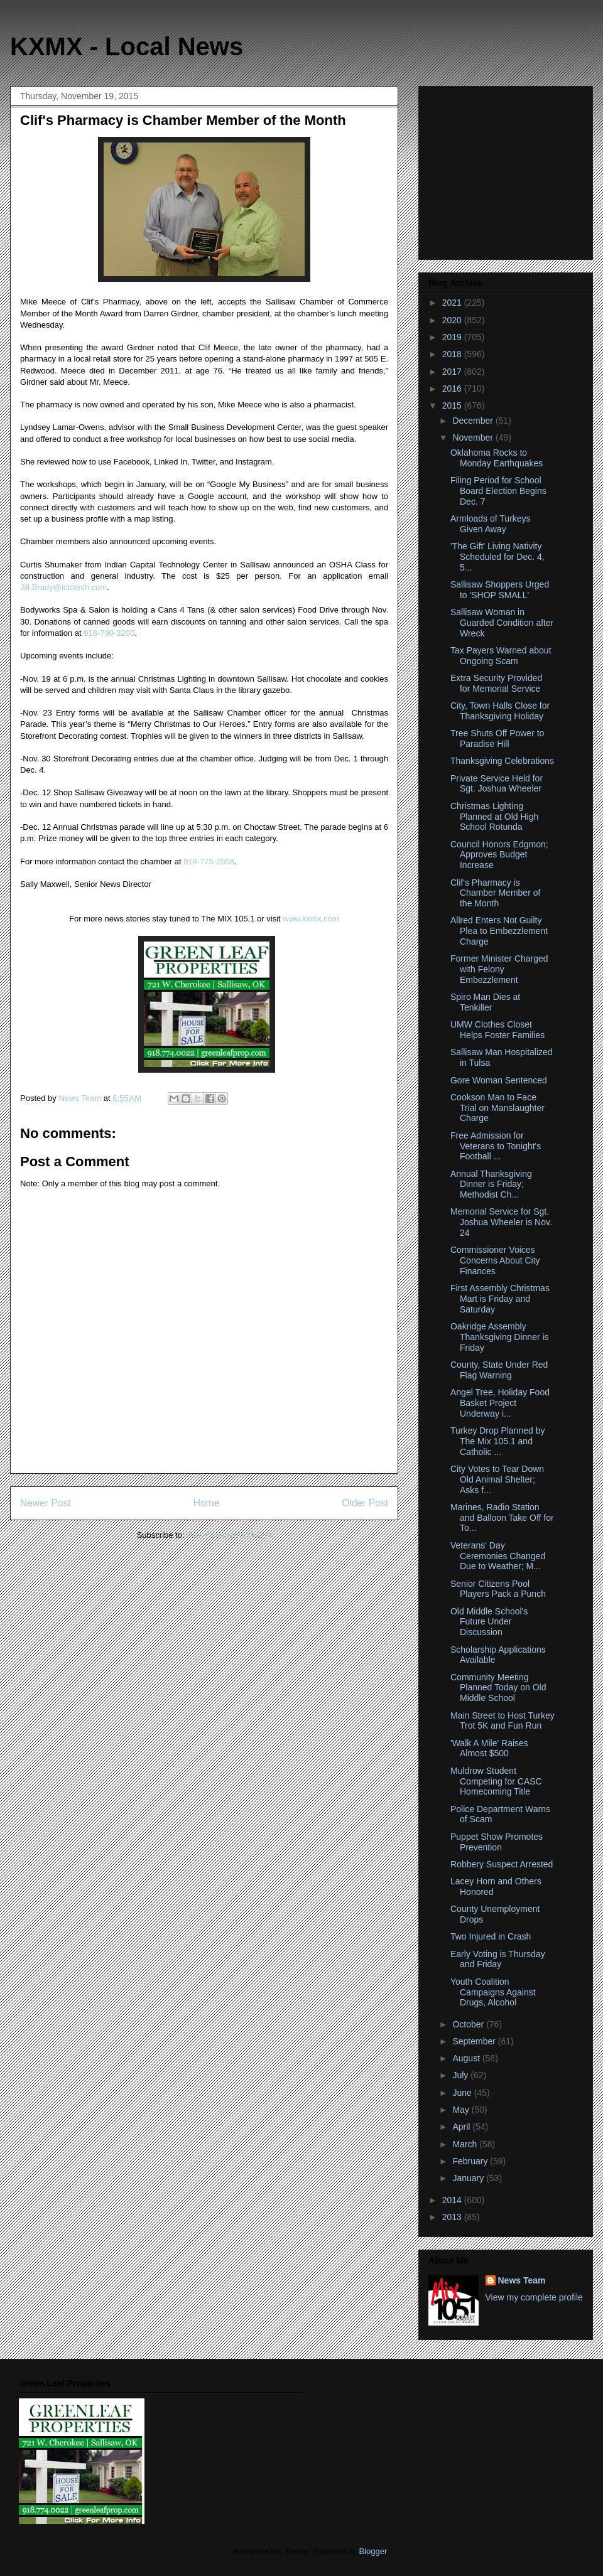  Describe the element at coordinates (501, 1222) in the screenshot. I see `Memorial Service for Sgt. Joshua Wheeler is Nov. 24` at that location.